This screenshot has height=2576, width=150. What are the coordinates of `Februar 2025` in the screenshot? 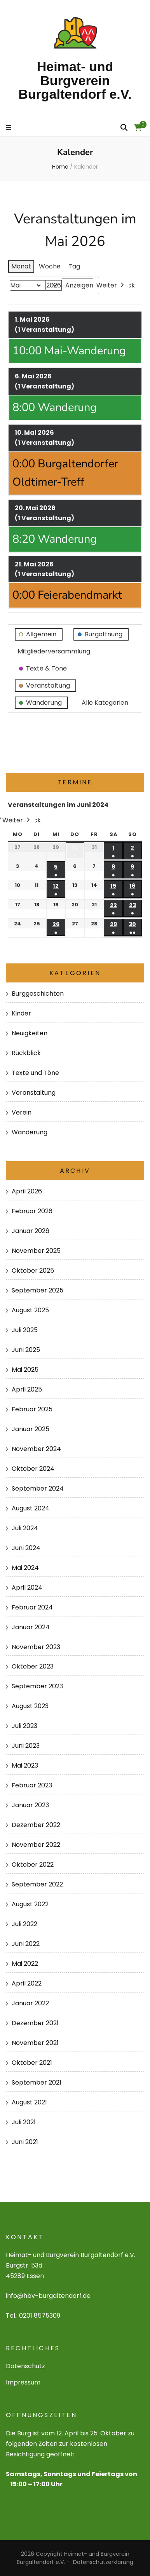 It's located at (32, 1409).